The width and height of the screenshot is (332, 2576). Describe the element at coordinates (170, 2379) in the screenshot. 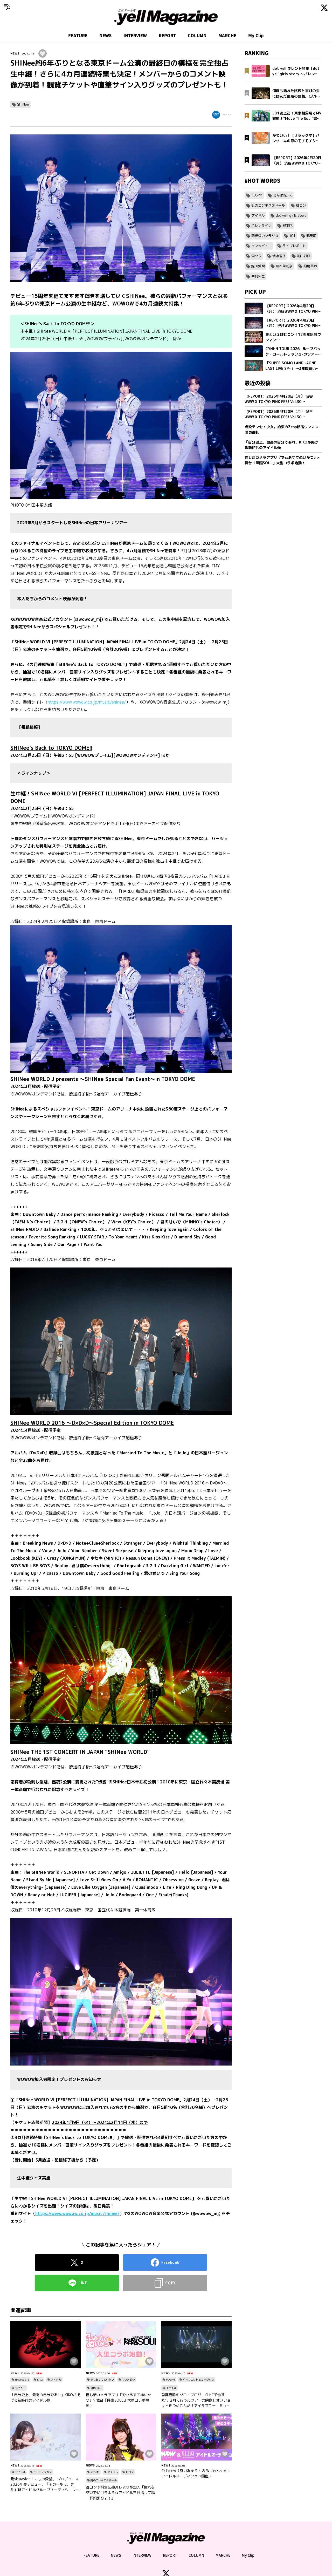

I see `#DSPM` at that location.